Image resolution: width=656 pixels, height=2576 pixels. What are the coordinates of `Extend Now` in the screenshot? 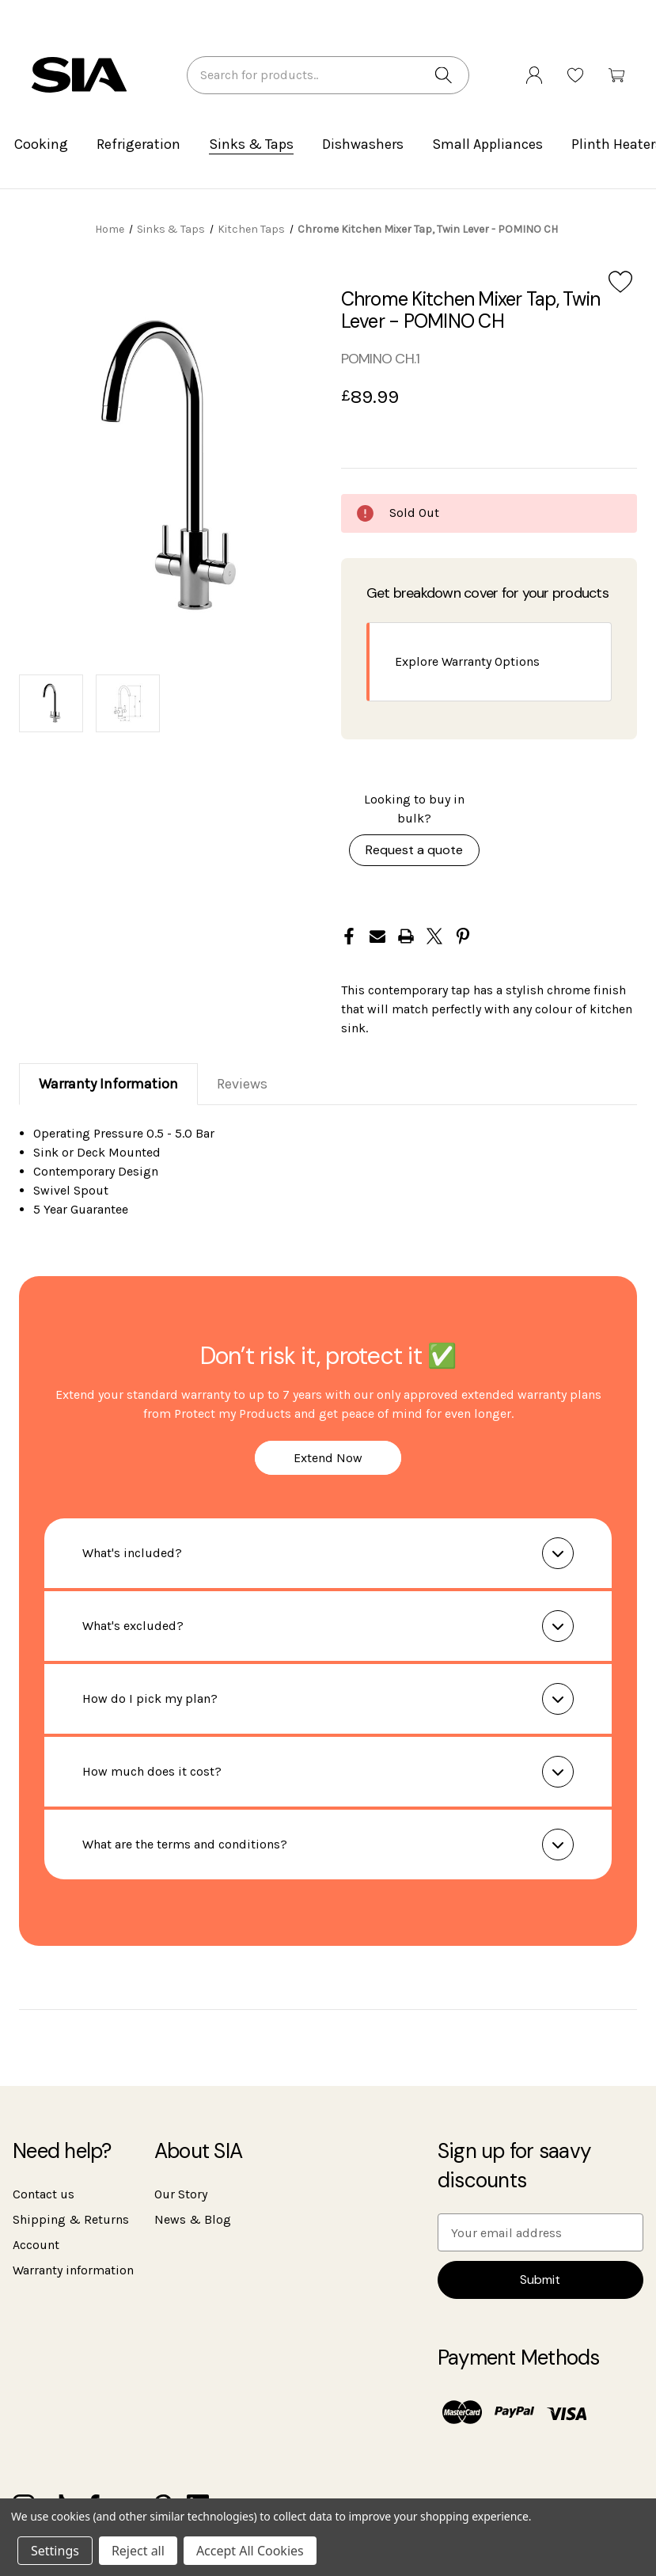 It's located at (328, 1457).